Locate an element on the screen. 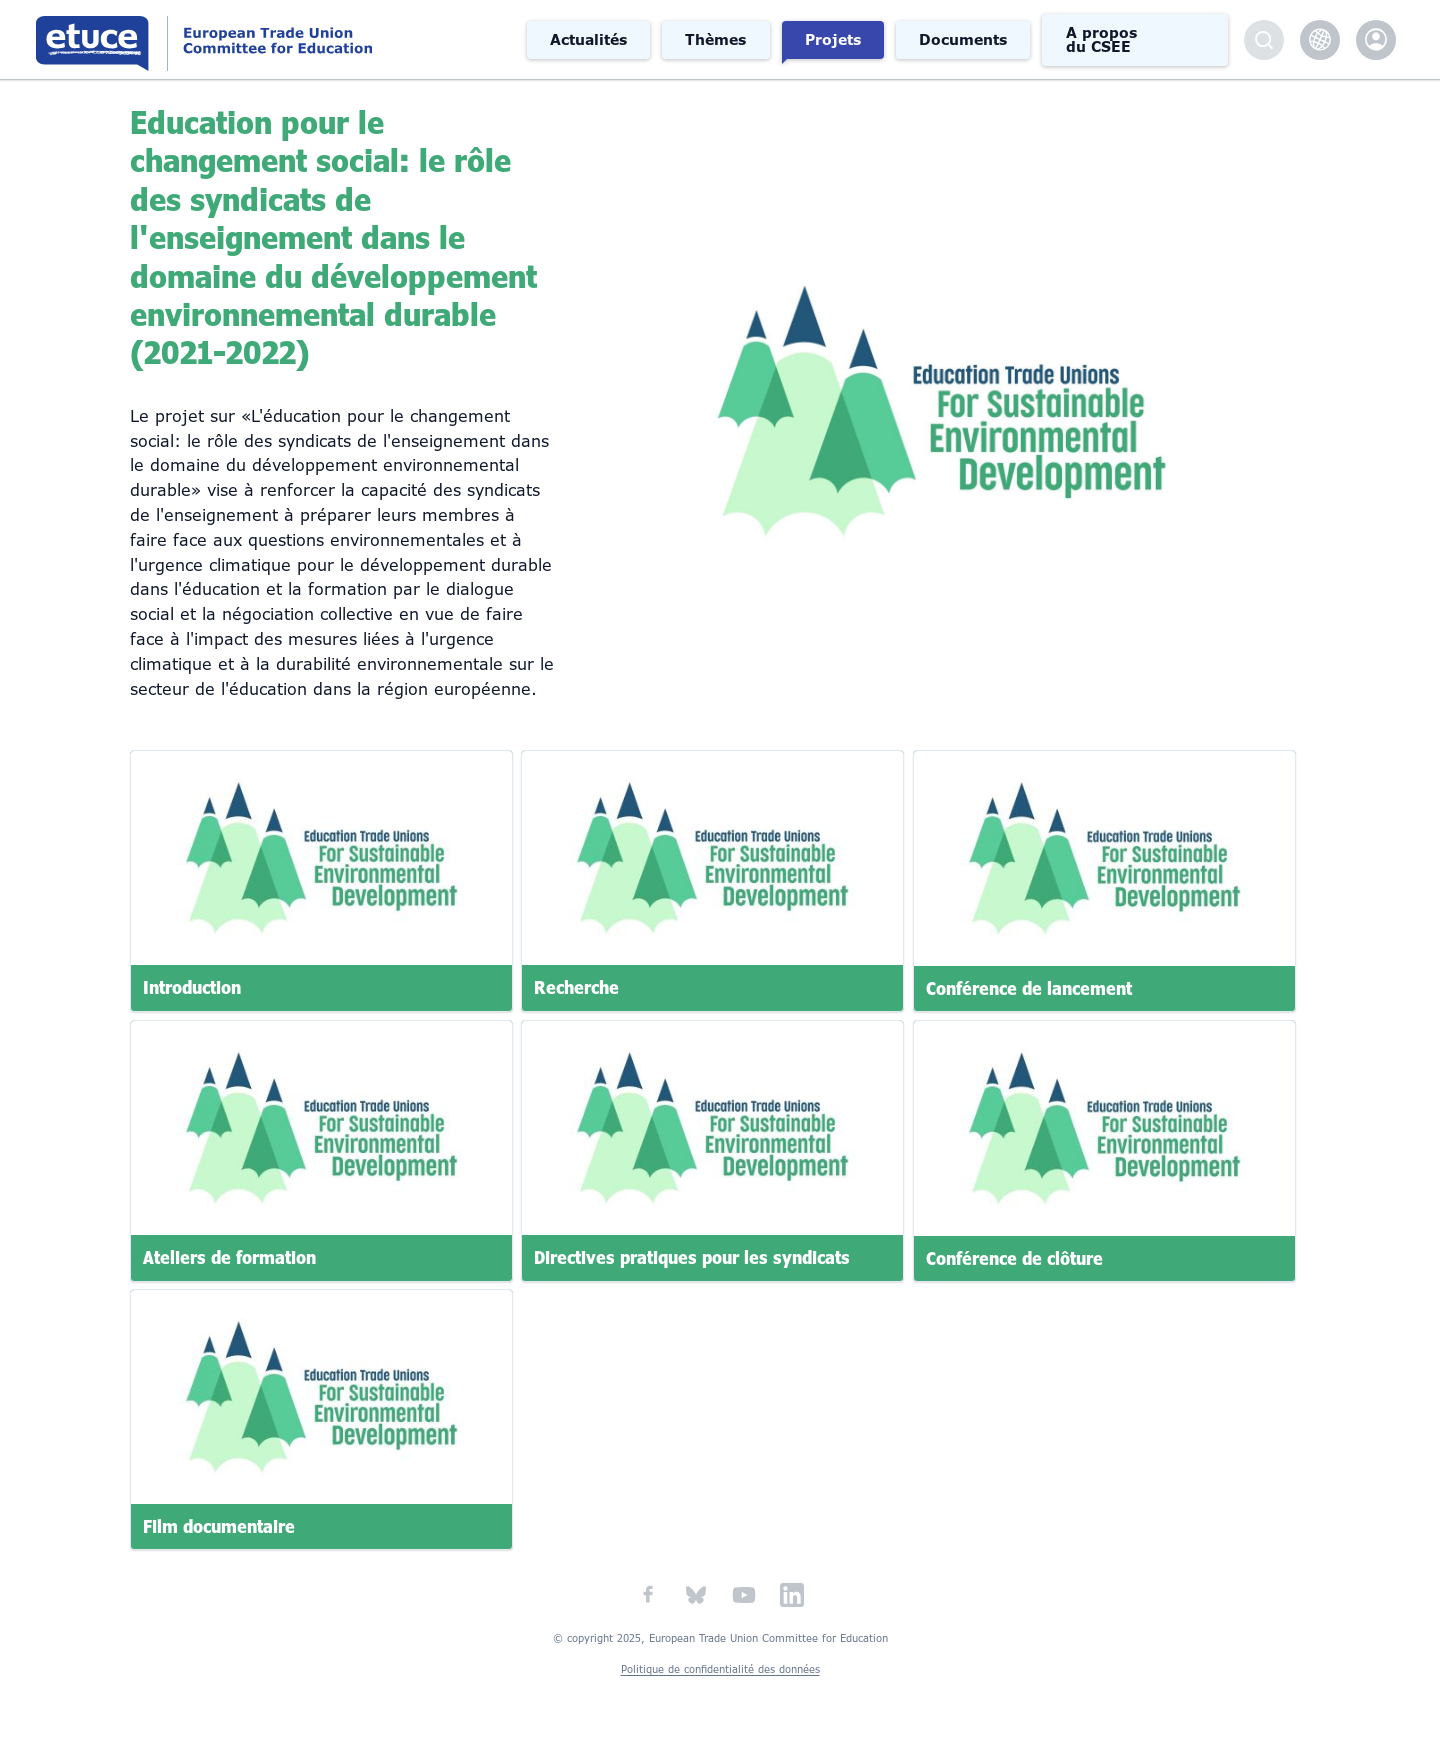  Conférence de clôture is located at coordinates (1014, 1257).